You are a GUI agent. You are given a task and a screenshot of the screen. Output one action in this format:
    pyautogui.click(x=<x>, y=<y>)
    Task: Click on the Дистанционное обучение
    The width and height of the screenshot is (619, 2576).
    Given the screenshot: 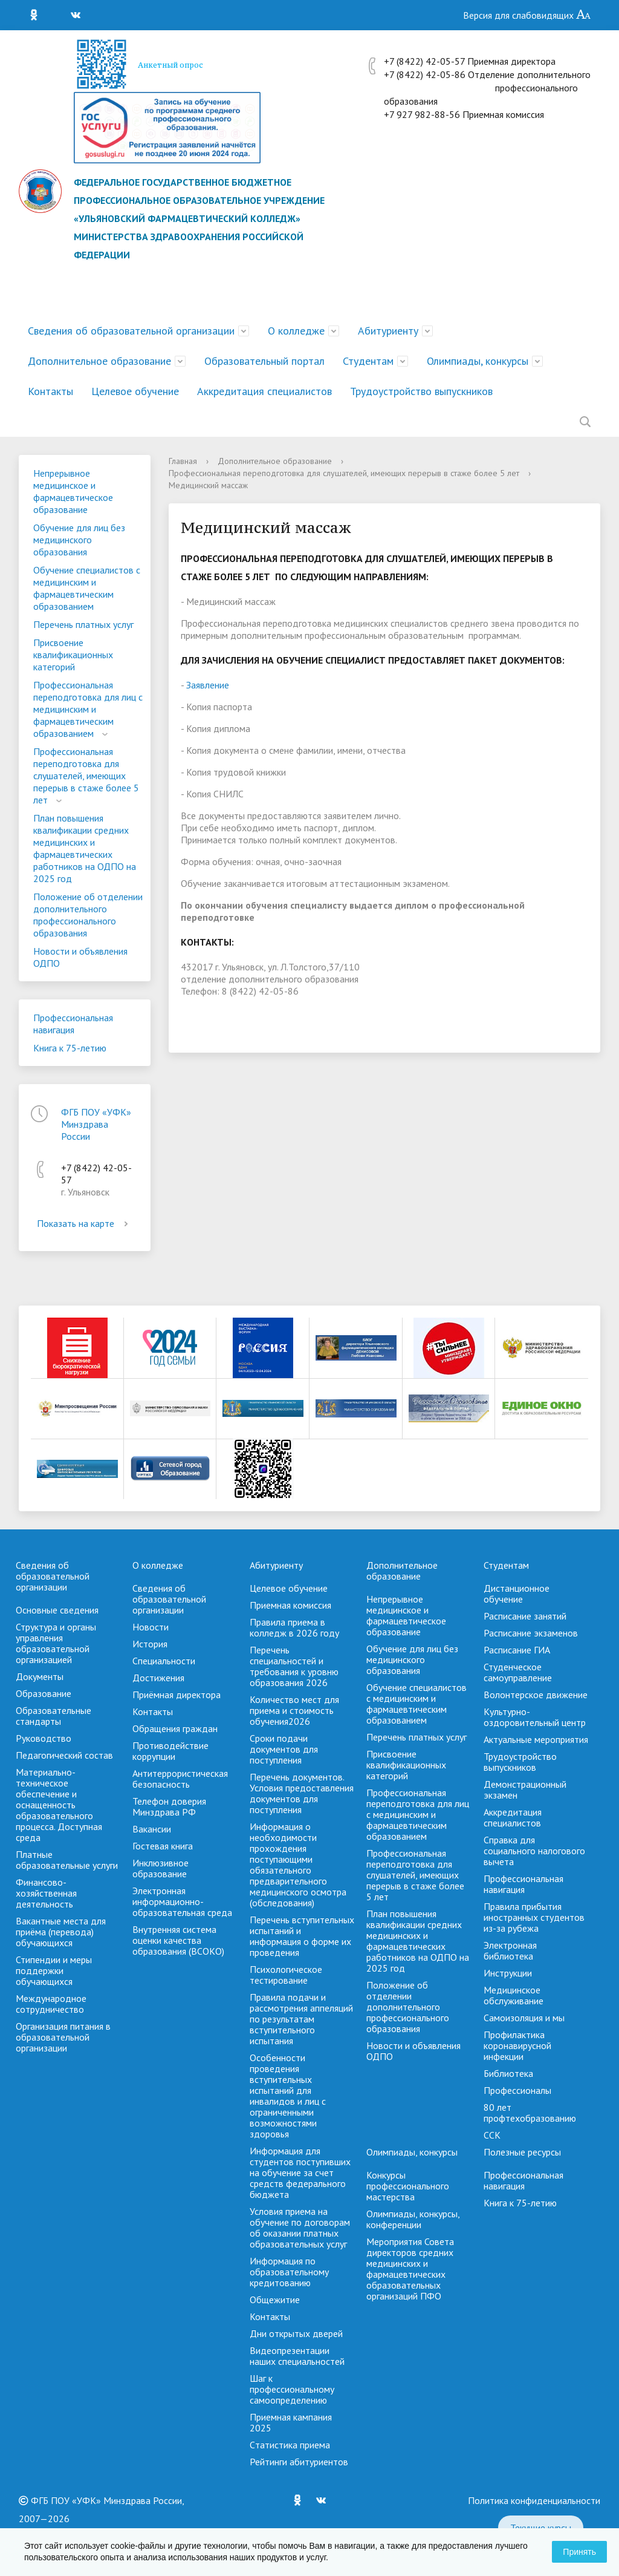 What is the action you would take?
    pyautogui.click(x=516, y=1593)
    